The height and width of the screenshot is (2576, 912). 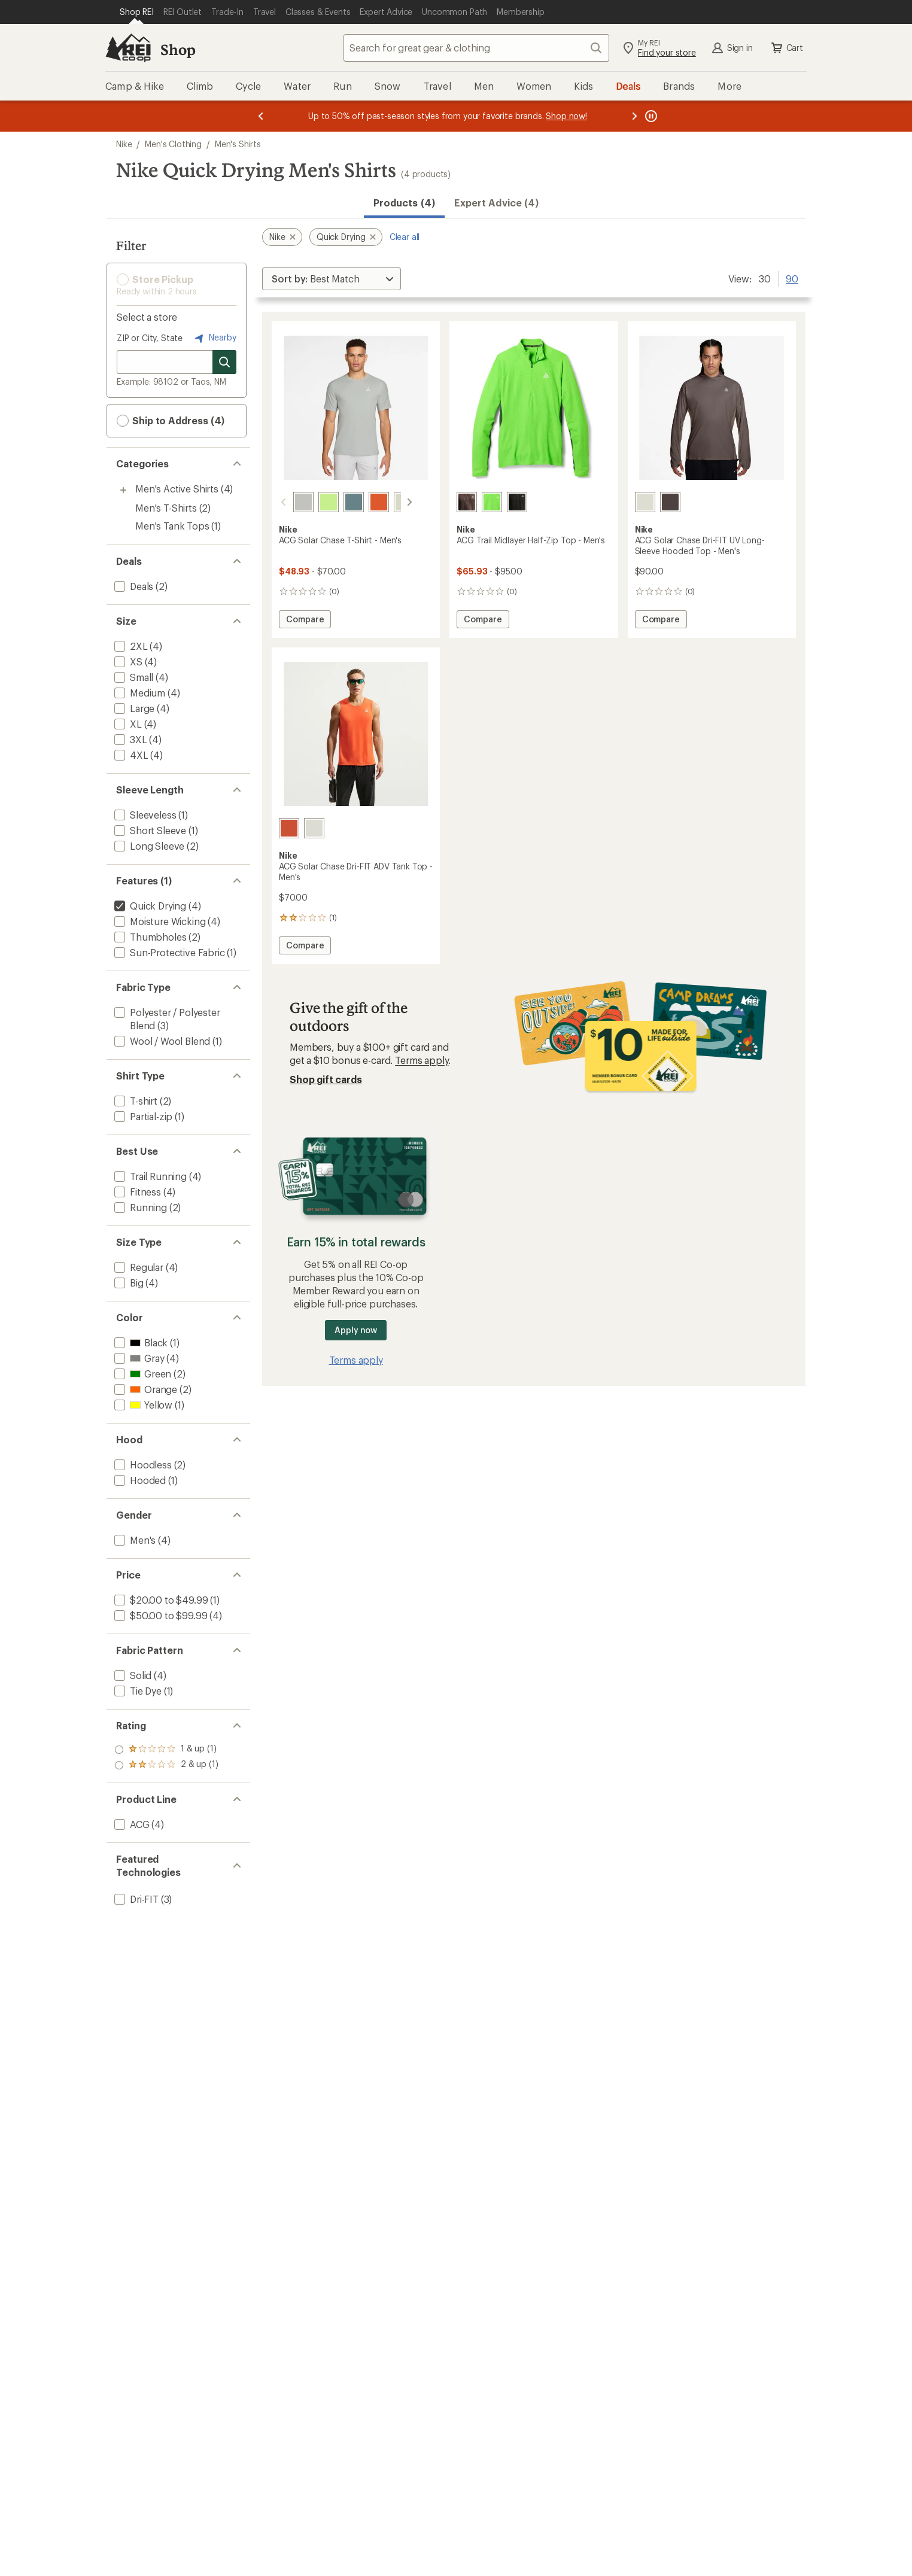 What do you see at coordinates (160, 1599) in the screenshot?
I see `[add filter: $20.00 to $49.99(1)]` at bounding box center [160, 1599].